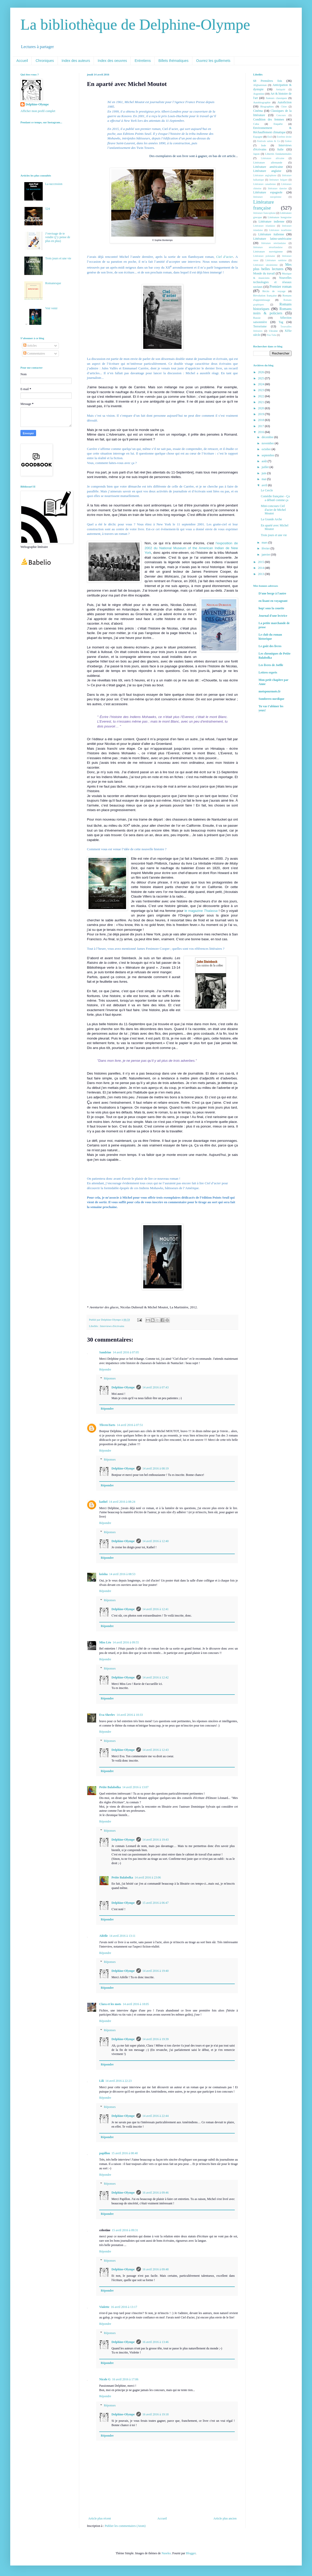 Image resolution: width=312 pixels, height=2576 pixels. What do you see at coordinates (261, 402) in the screenshot?
I see `2021` at bounding box center [261, 402].